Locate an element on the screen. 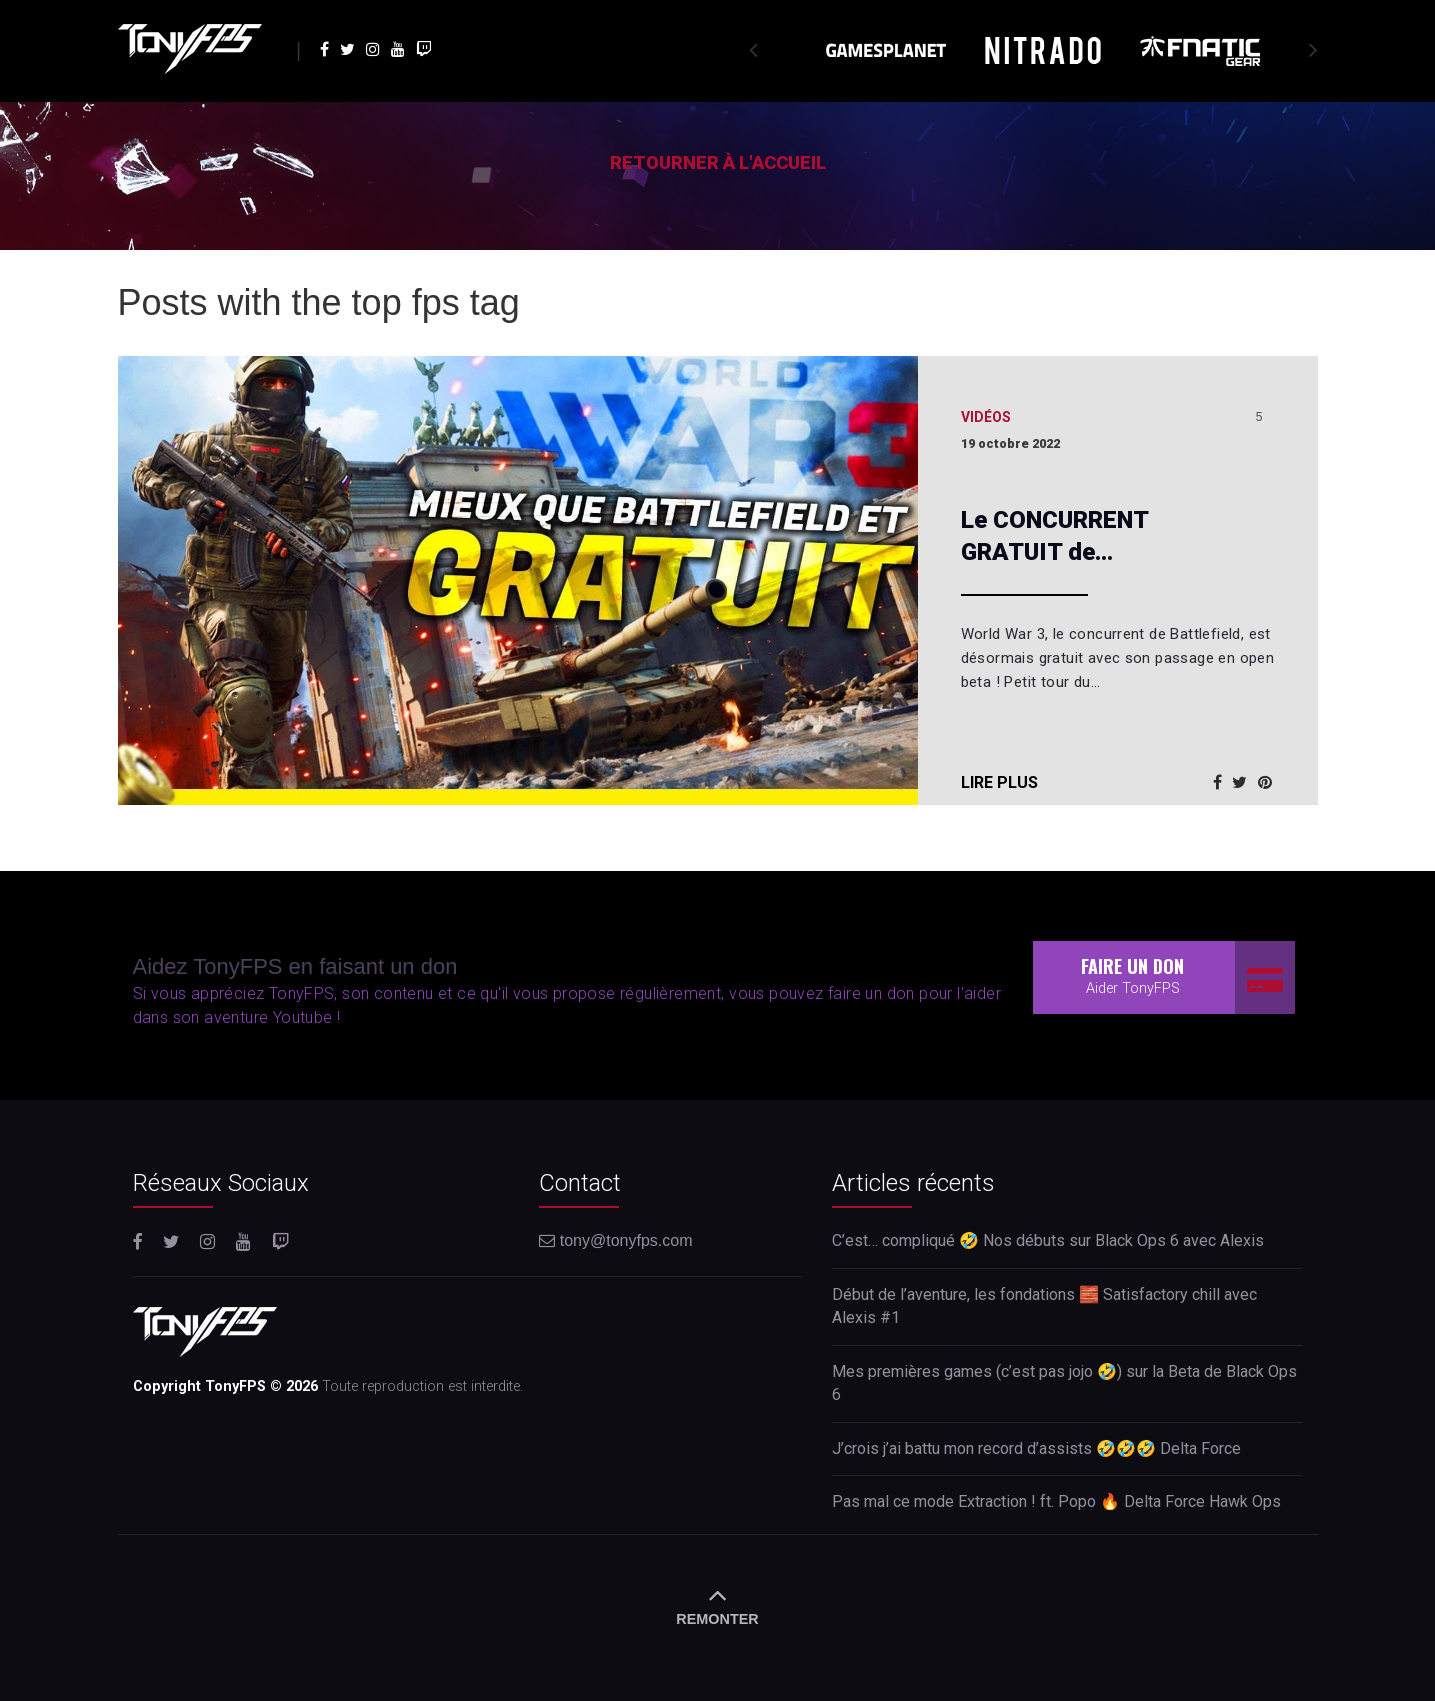 Image resolution: width=1435 pixels, height=1701 pixels. tony@tonyfps.com is located at coordinates (615, 1240).